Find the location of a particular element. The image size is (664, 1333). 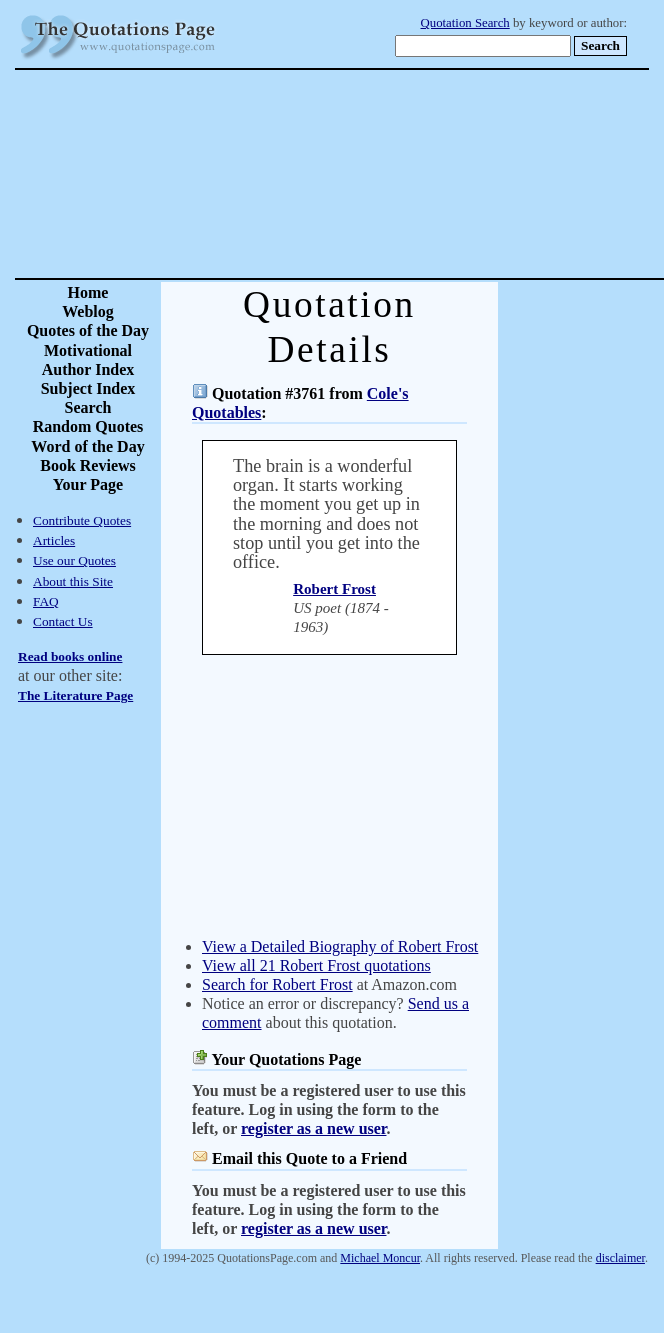

Use our Quotes is located at coordinates (74, 560).